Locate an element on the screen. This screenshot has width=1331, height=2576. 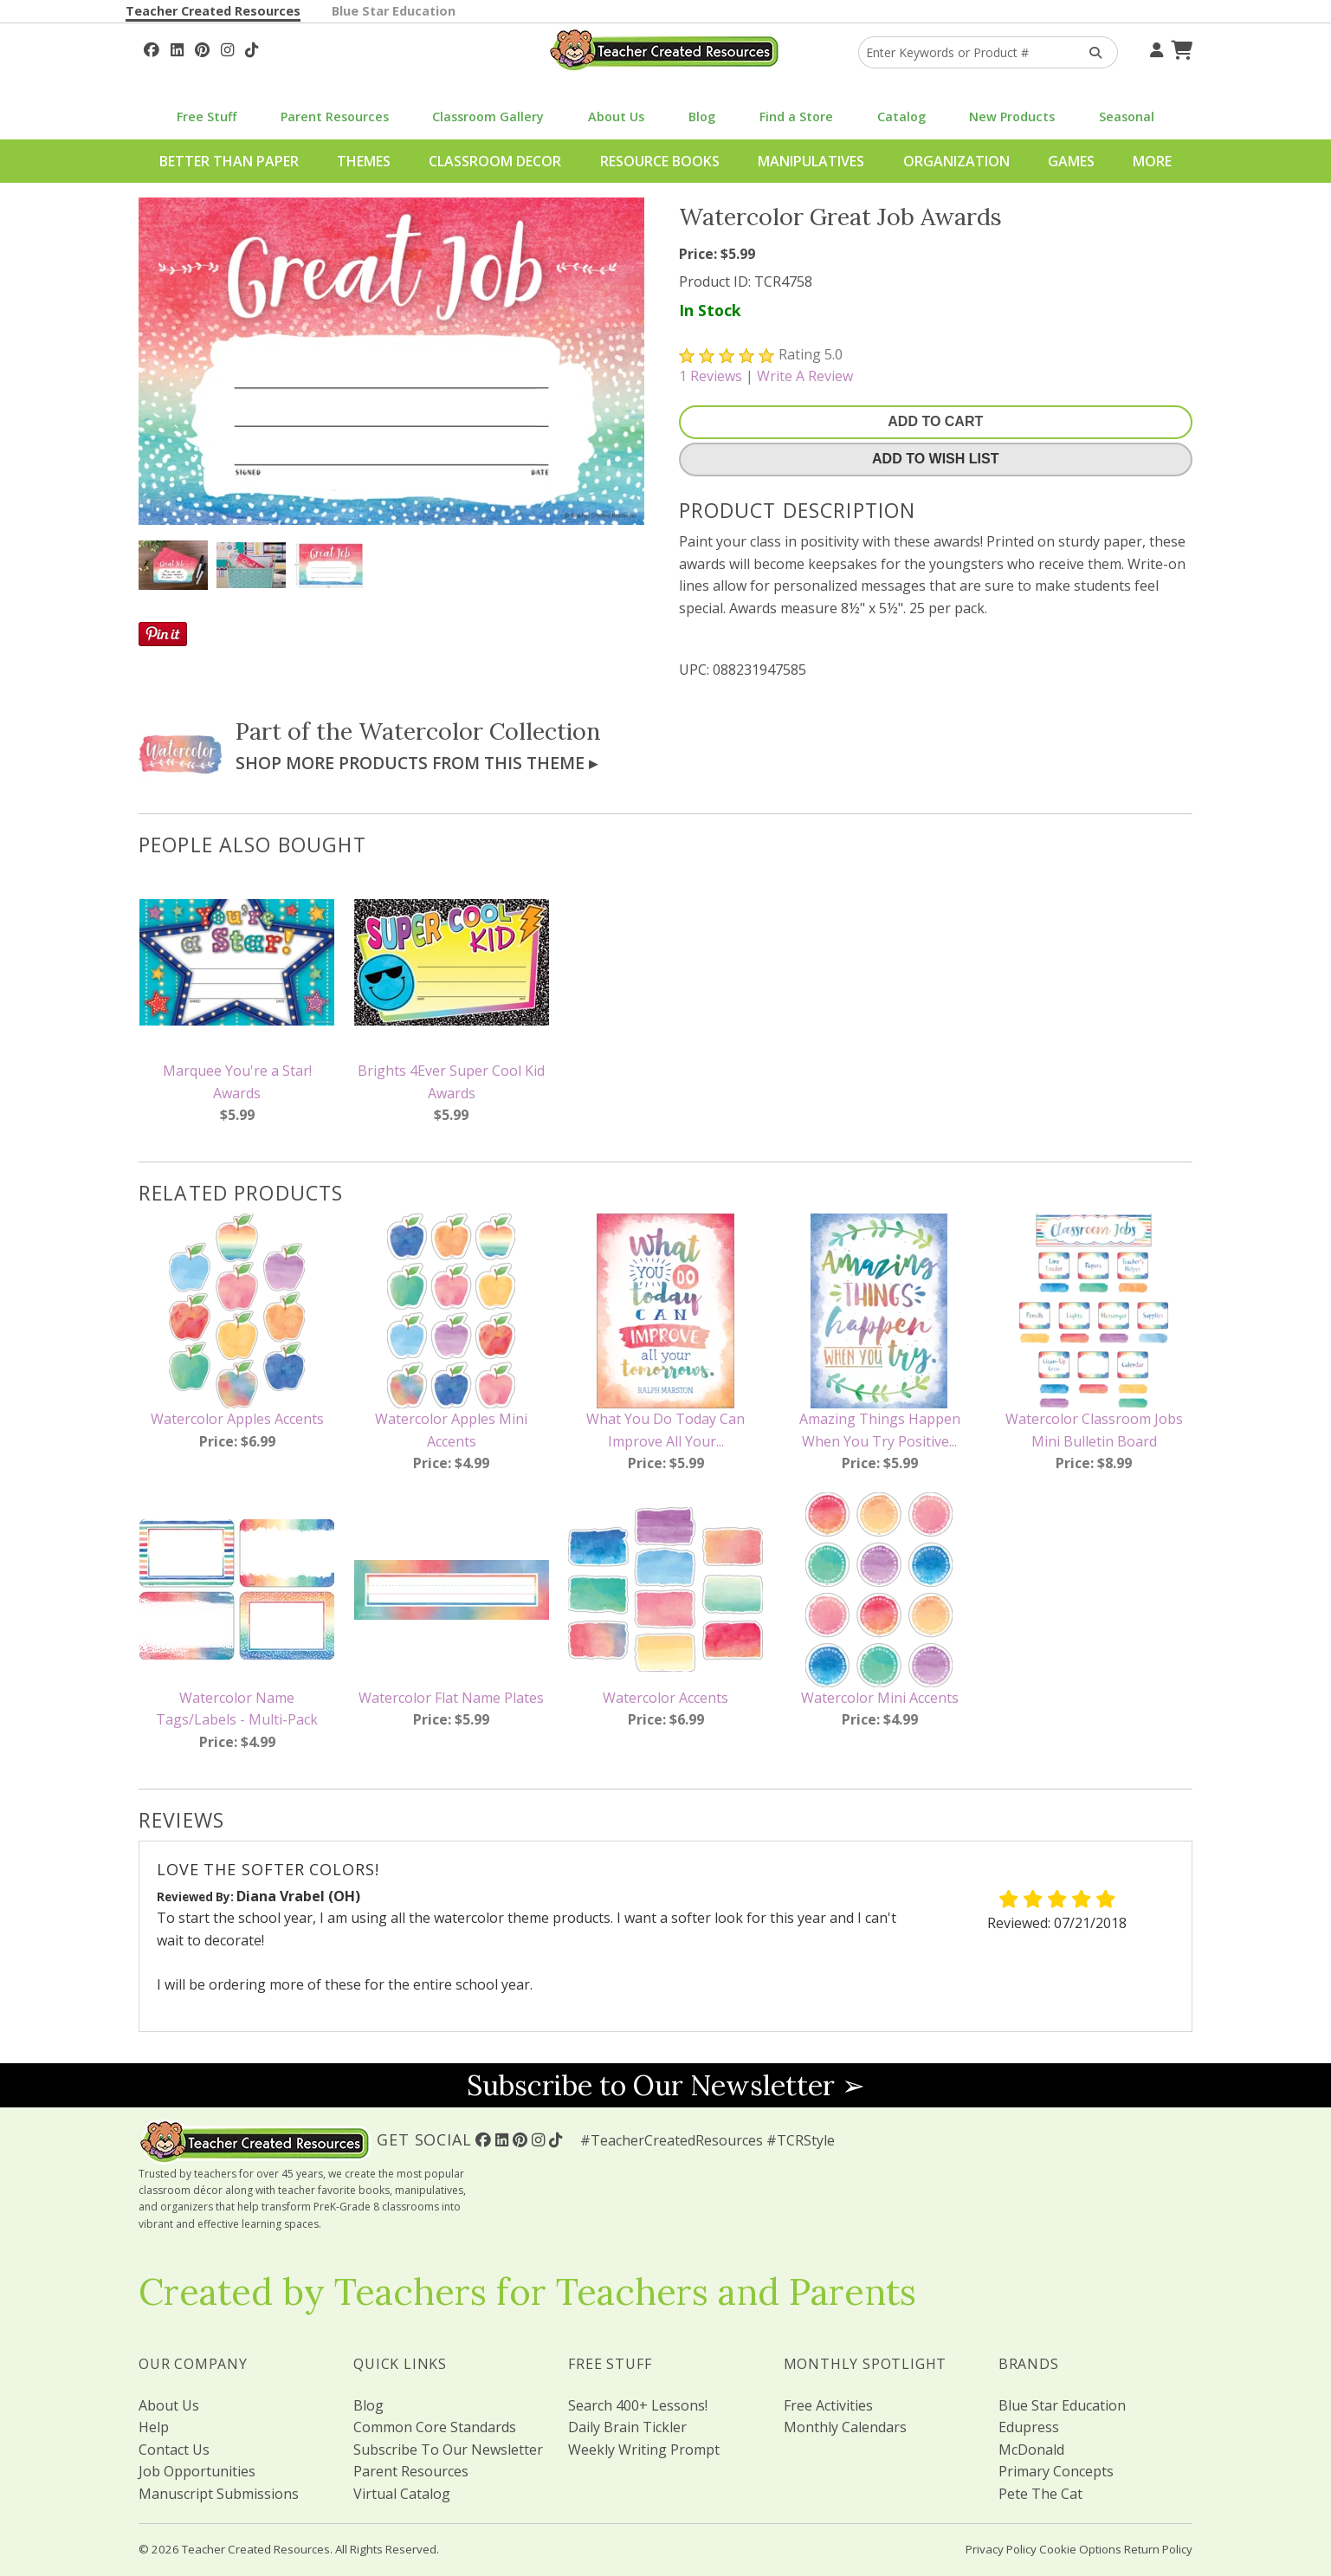
[Follow Us On Linked In!] is located at coordinates (177, 47).